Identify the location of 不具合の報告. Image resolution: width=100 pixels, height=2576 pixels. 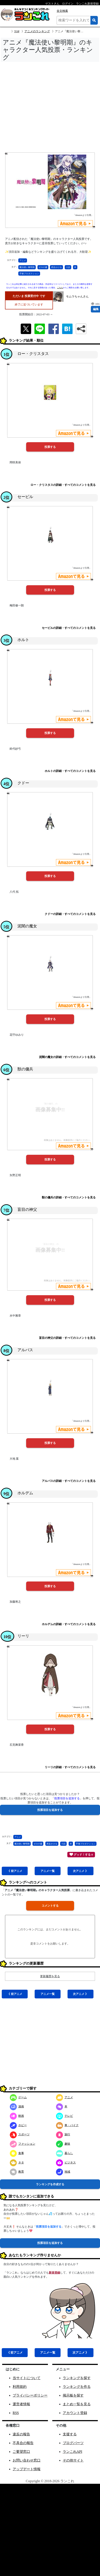
(23, 2443).